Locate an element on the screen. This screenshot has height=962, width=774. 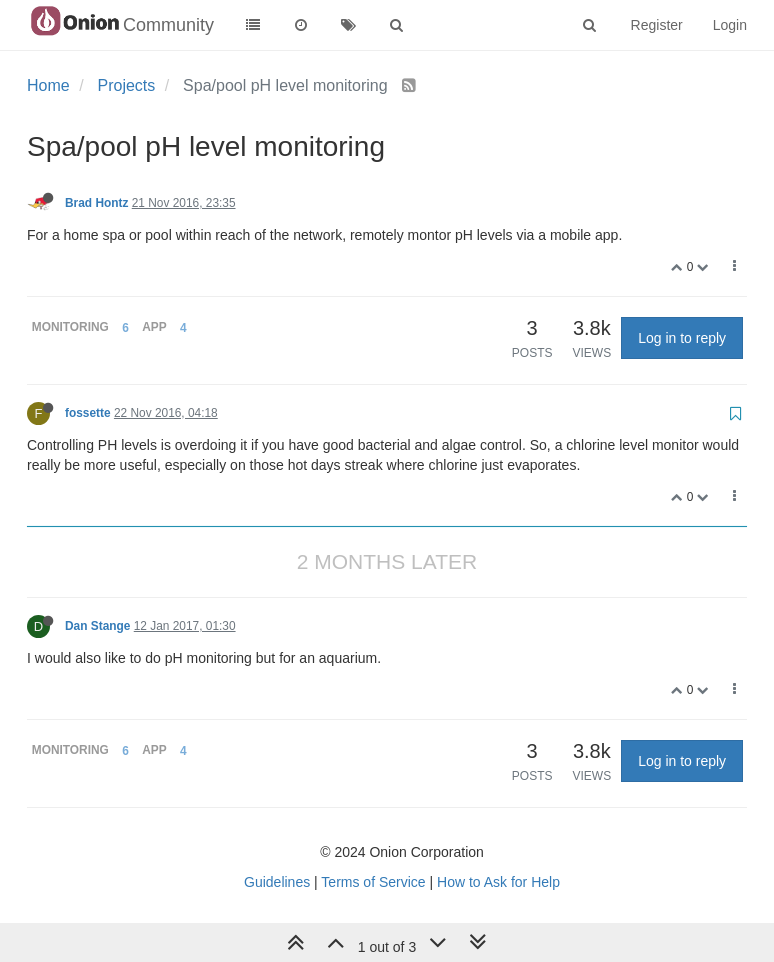
Guidelines is located at coordinates (277, 882).